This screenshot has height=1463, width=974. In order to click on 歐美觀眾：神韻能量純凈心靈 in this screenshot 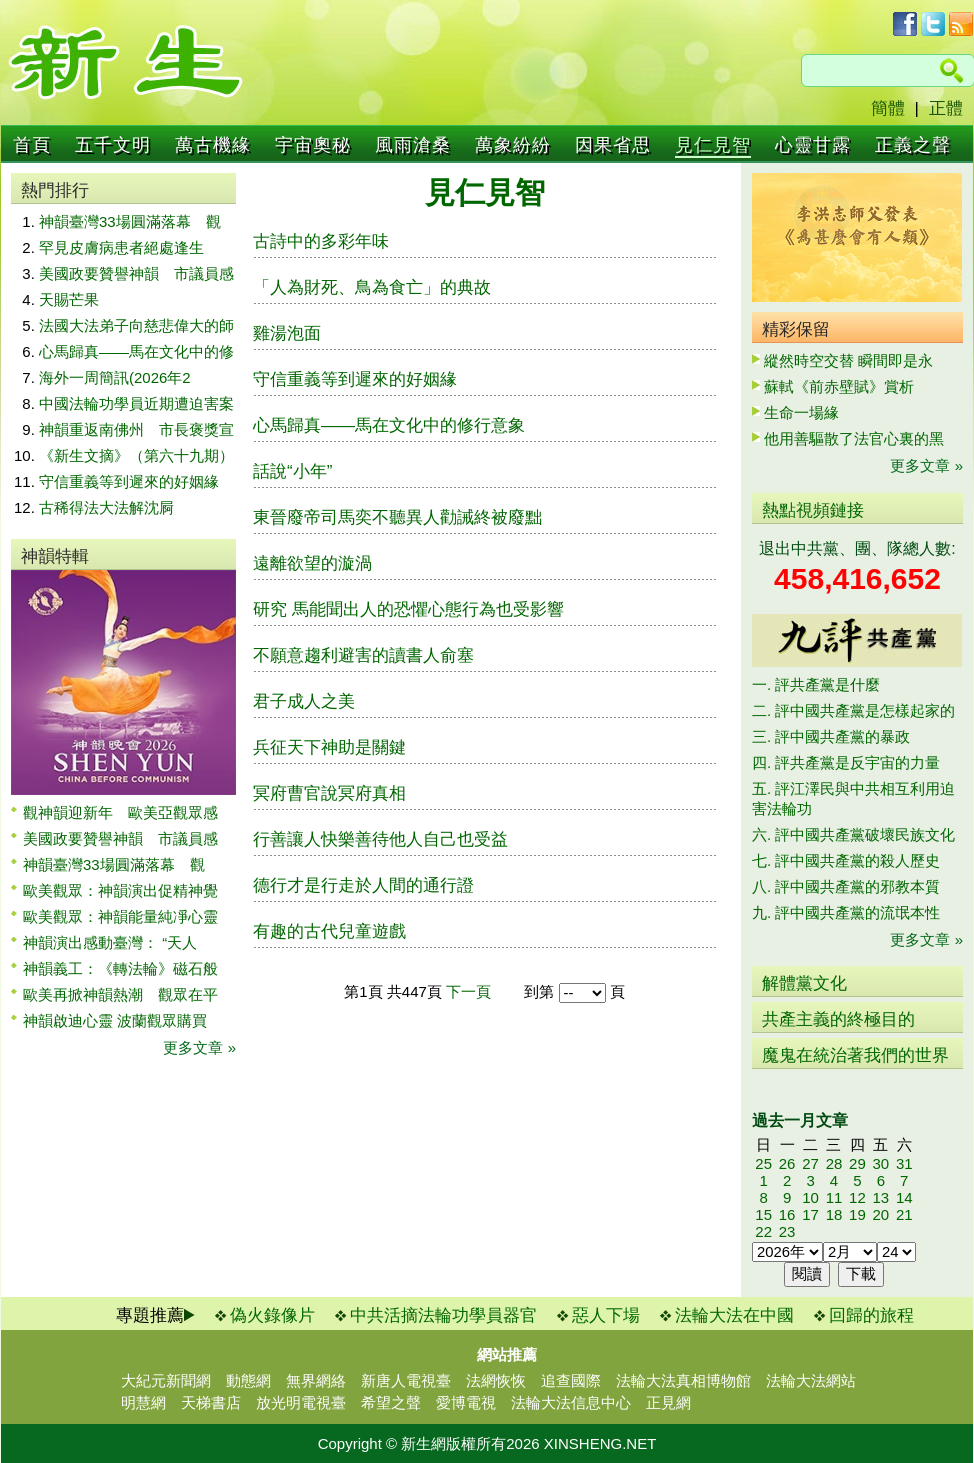, I will do `click(120, 916)`.